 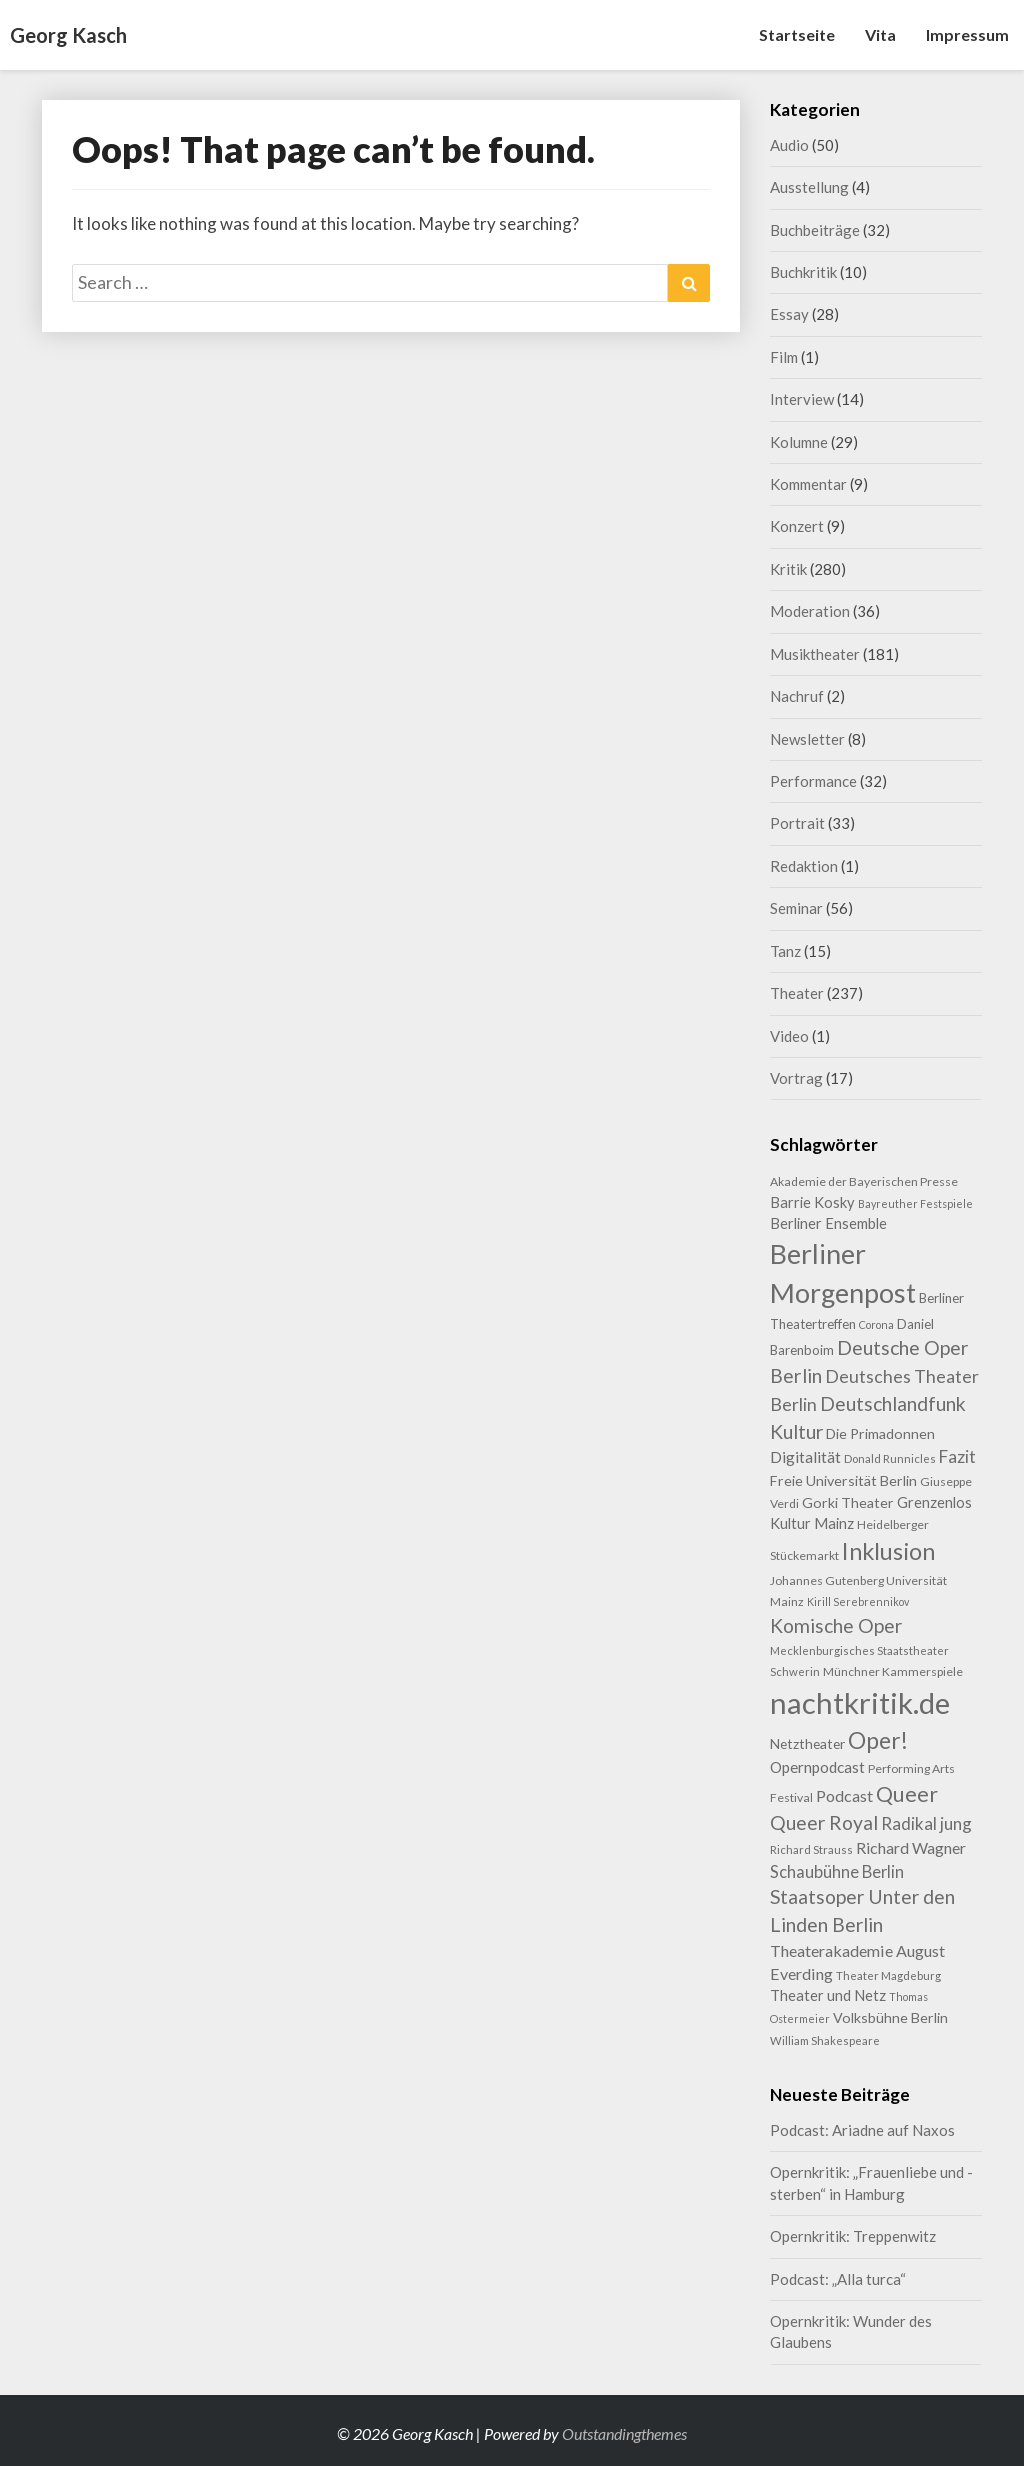 I want to click on Kommentar, so click(x=808, y=484).